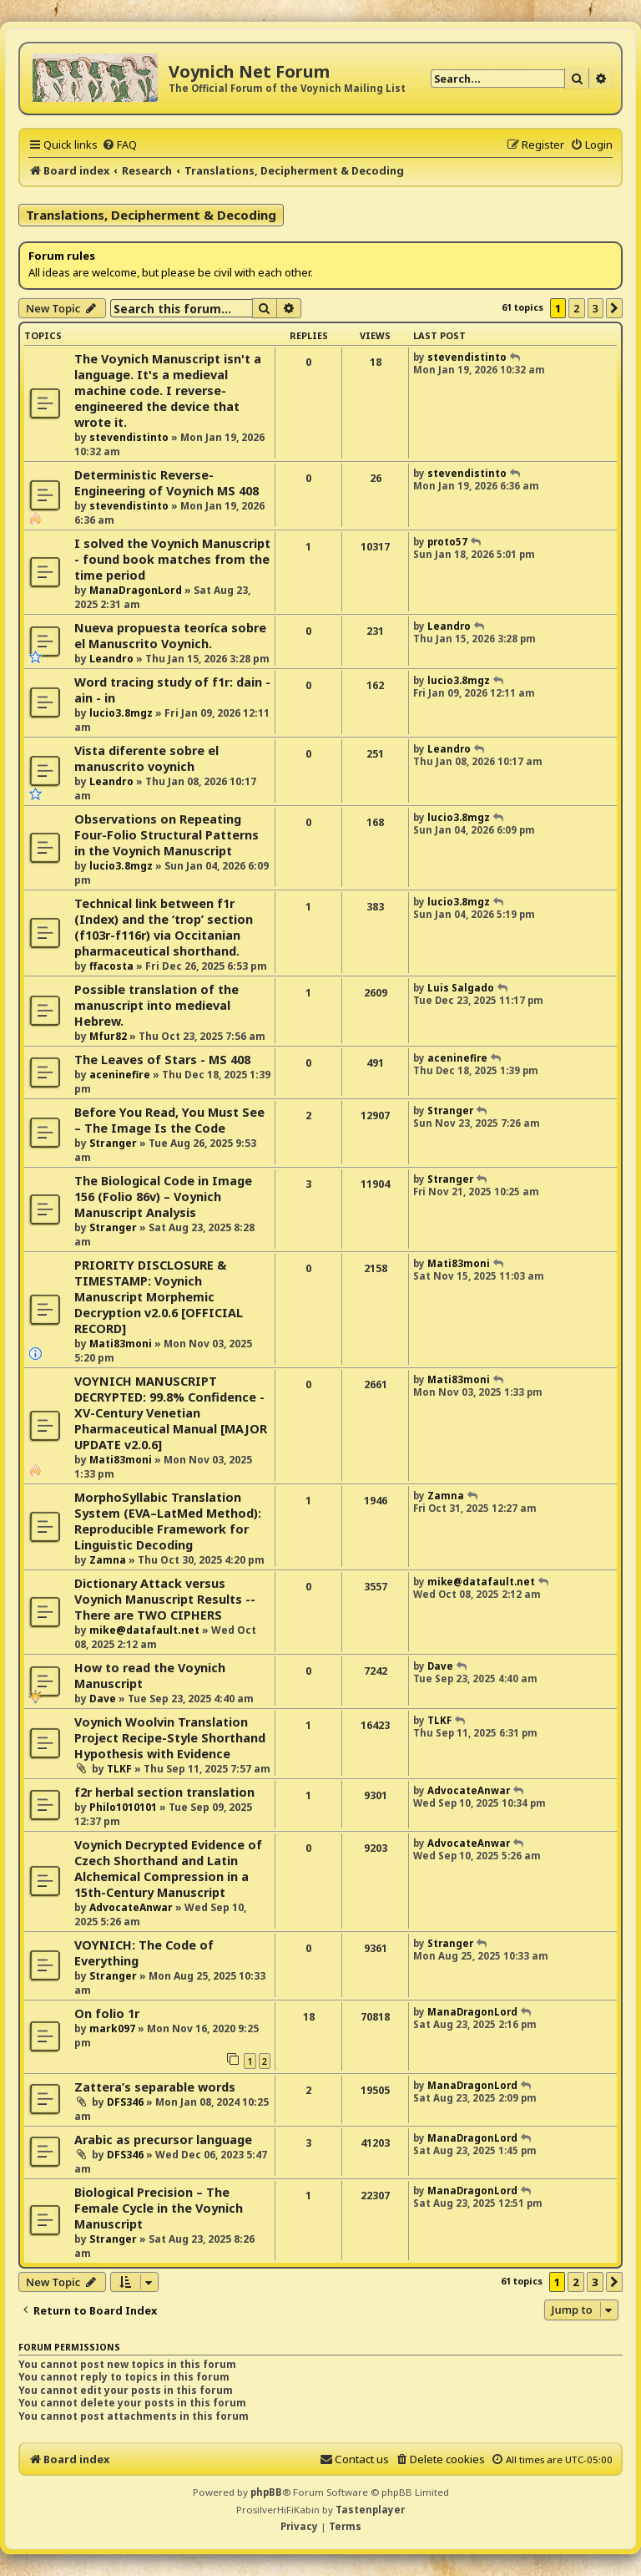 The width and height of the screenshot is (641, 2576). Describe the element at coordinates (123, 1807) in the screenshot. I see `Philo1010101` at that location.